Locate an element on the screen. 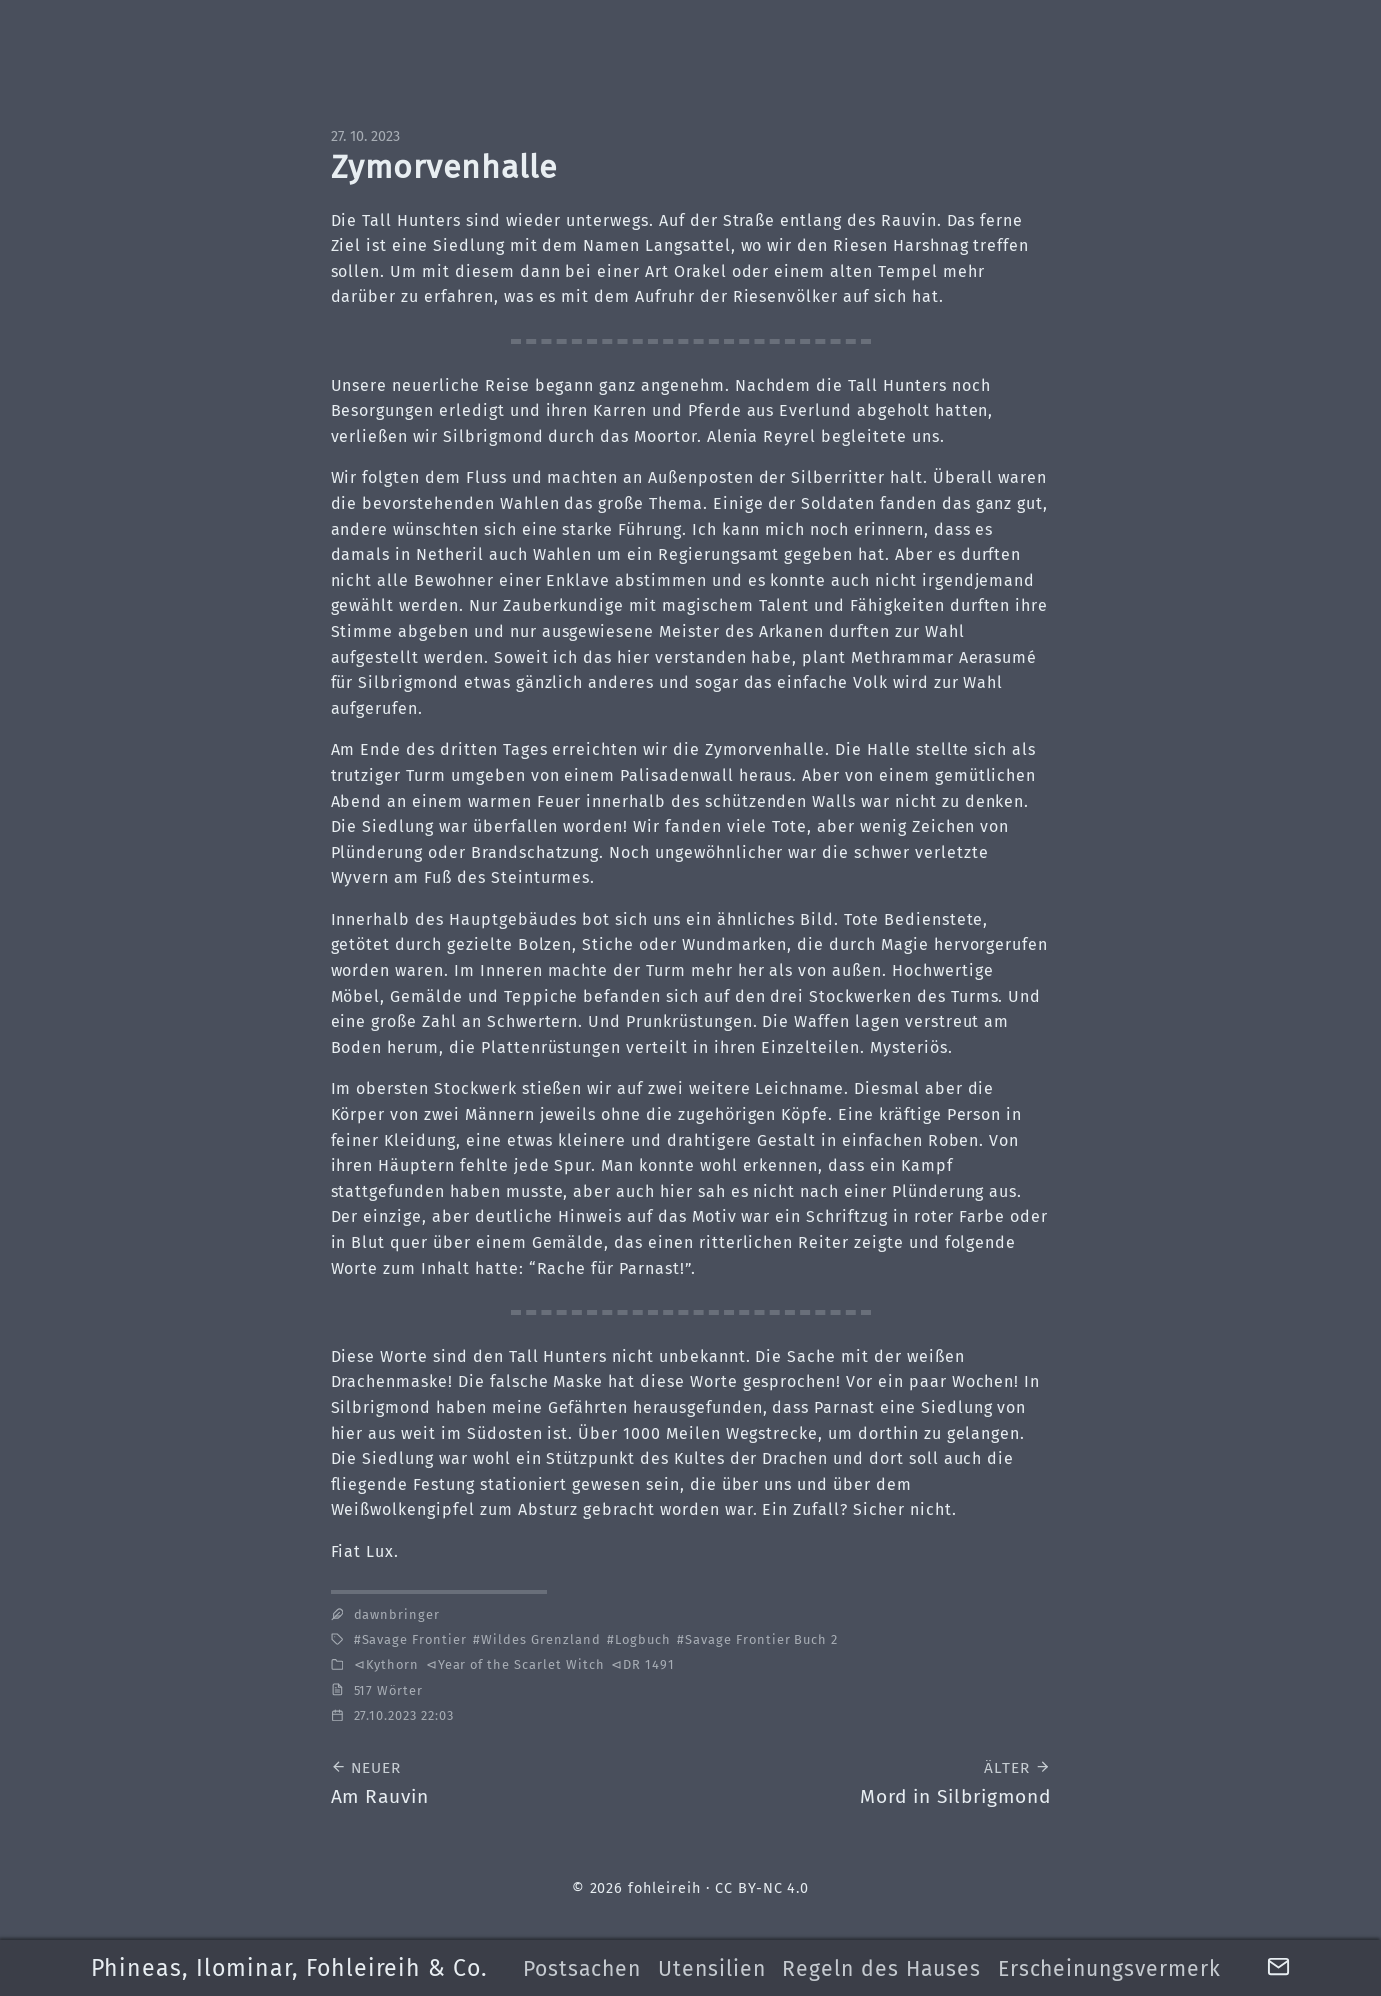 This screenshot has width=1381, height=1996. Savage Frontier is located at coordinates (414, 1639).